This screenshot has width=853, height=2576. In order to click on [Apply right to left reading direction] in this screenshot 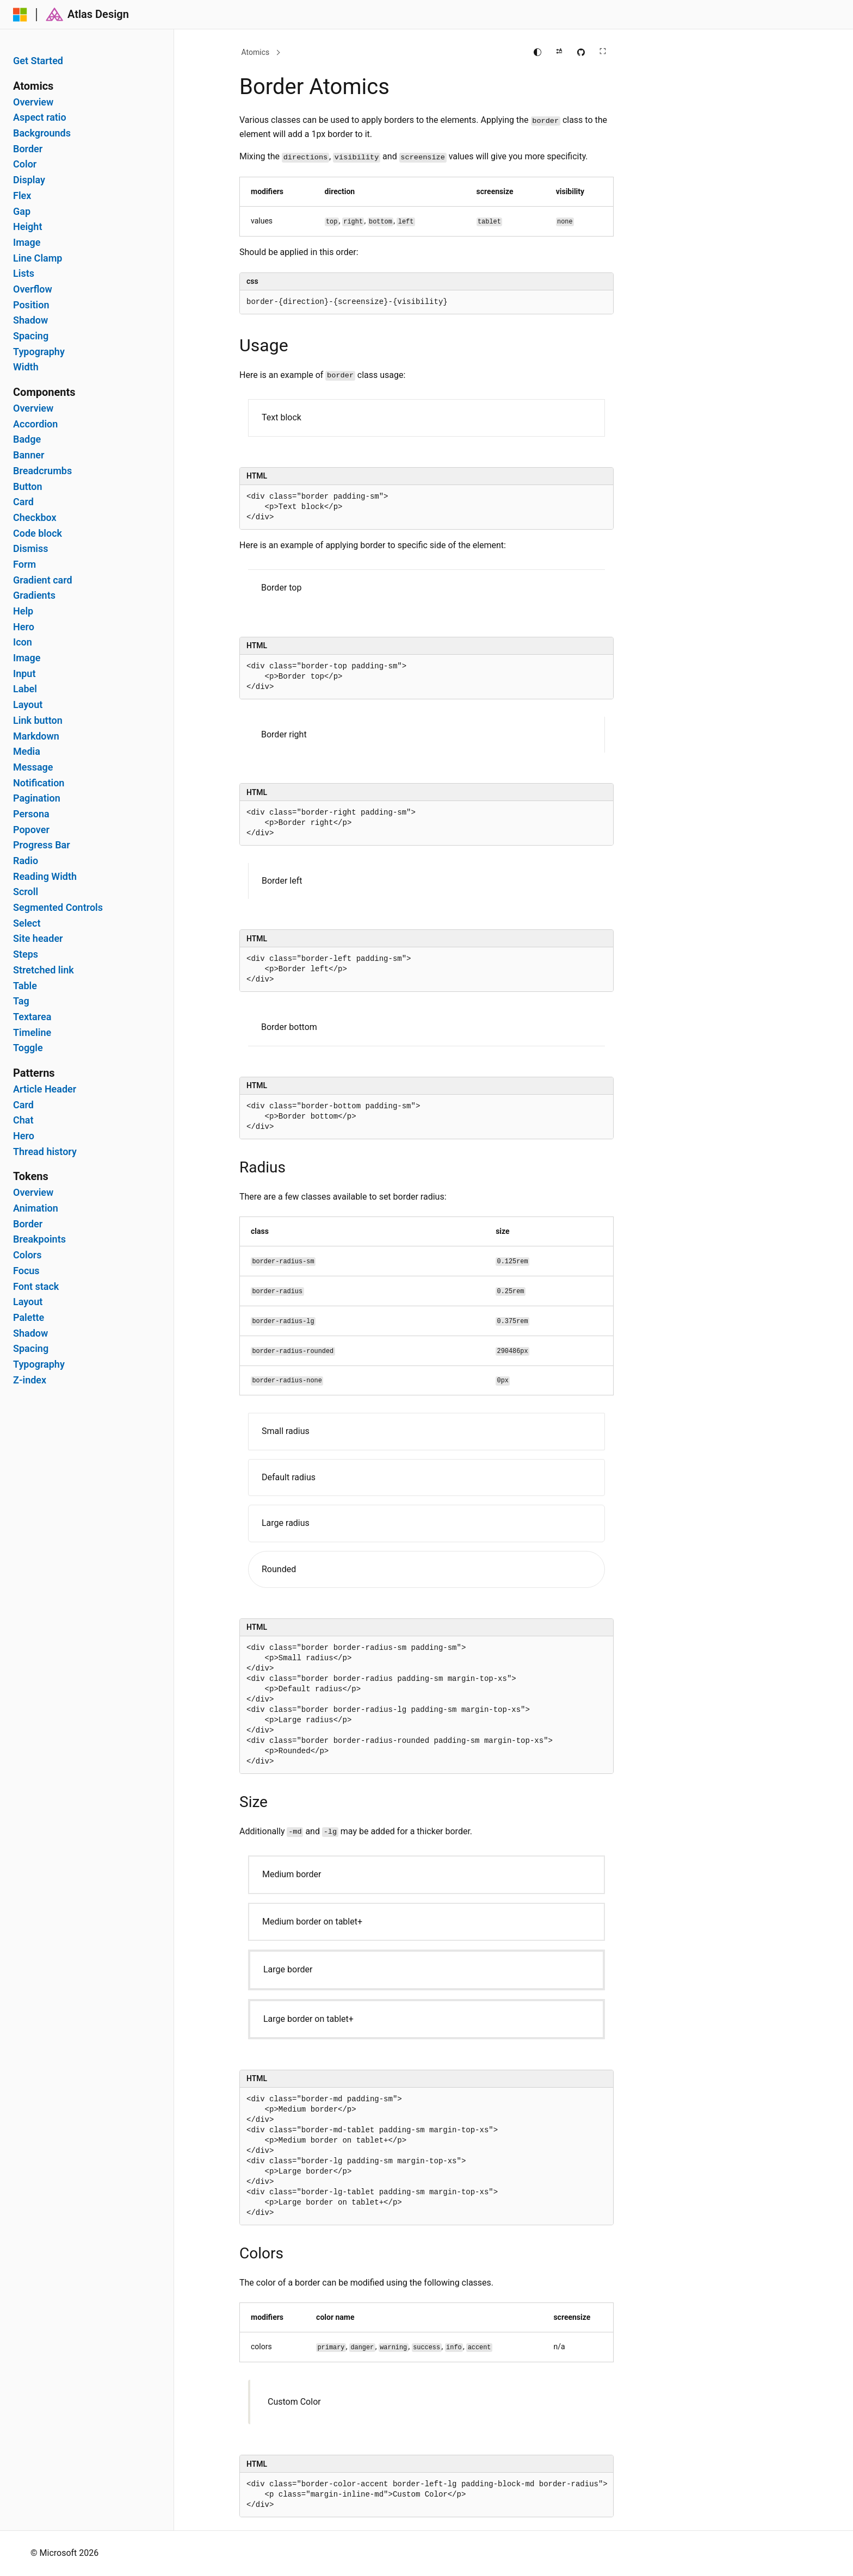, I will do `click(559, 52)`.